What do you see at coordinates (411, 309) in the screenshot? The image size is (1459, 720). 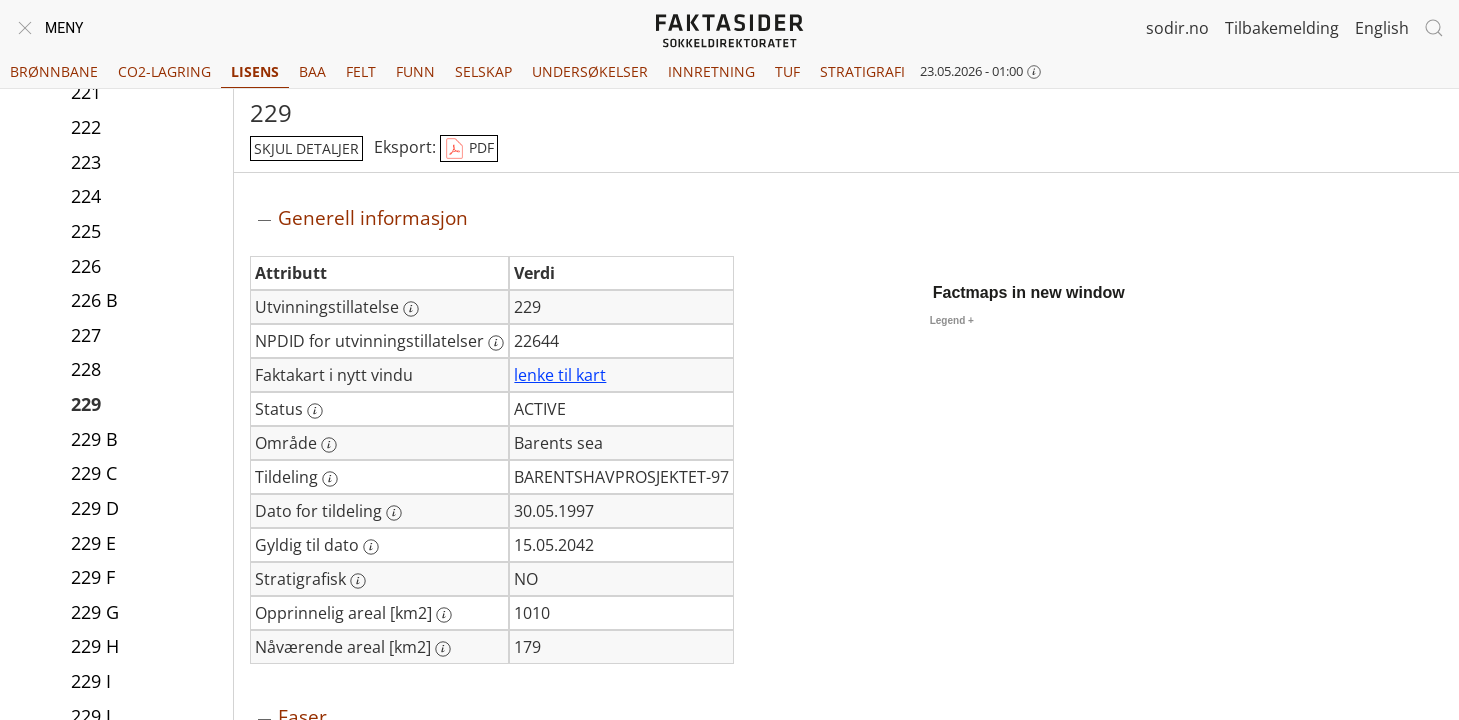 I see `[Mer informasjon: Utvinningstillatelse]` at bounding box center [411, 309].